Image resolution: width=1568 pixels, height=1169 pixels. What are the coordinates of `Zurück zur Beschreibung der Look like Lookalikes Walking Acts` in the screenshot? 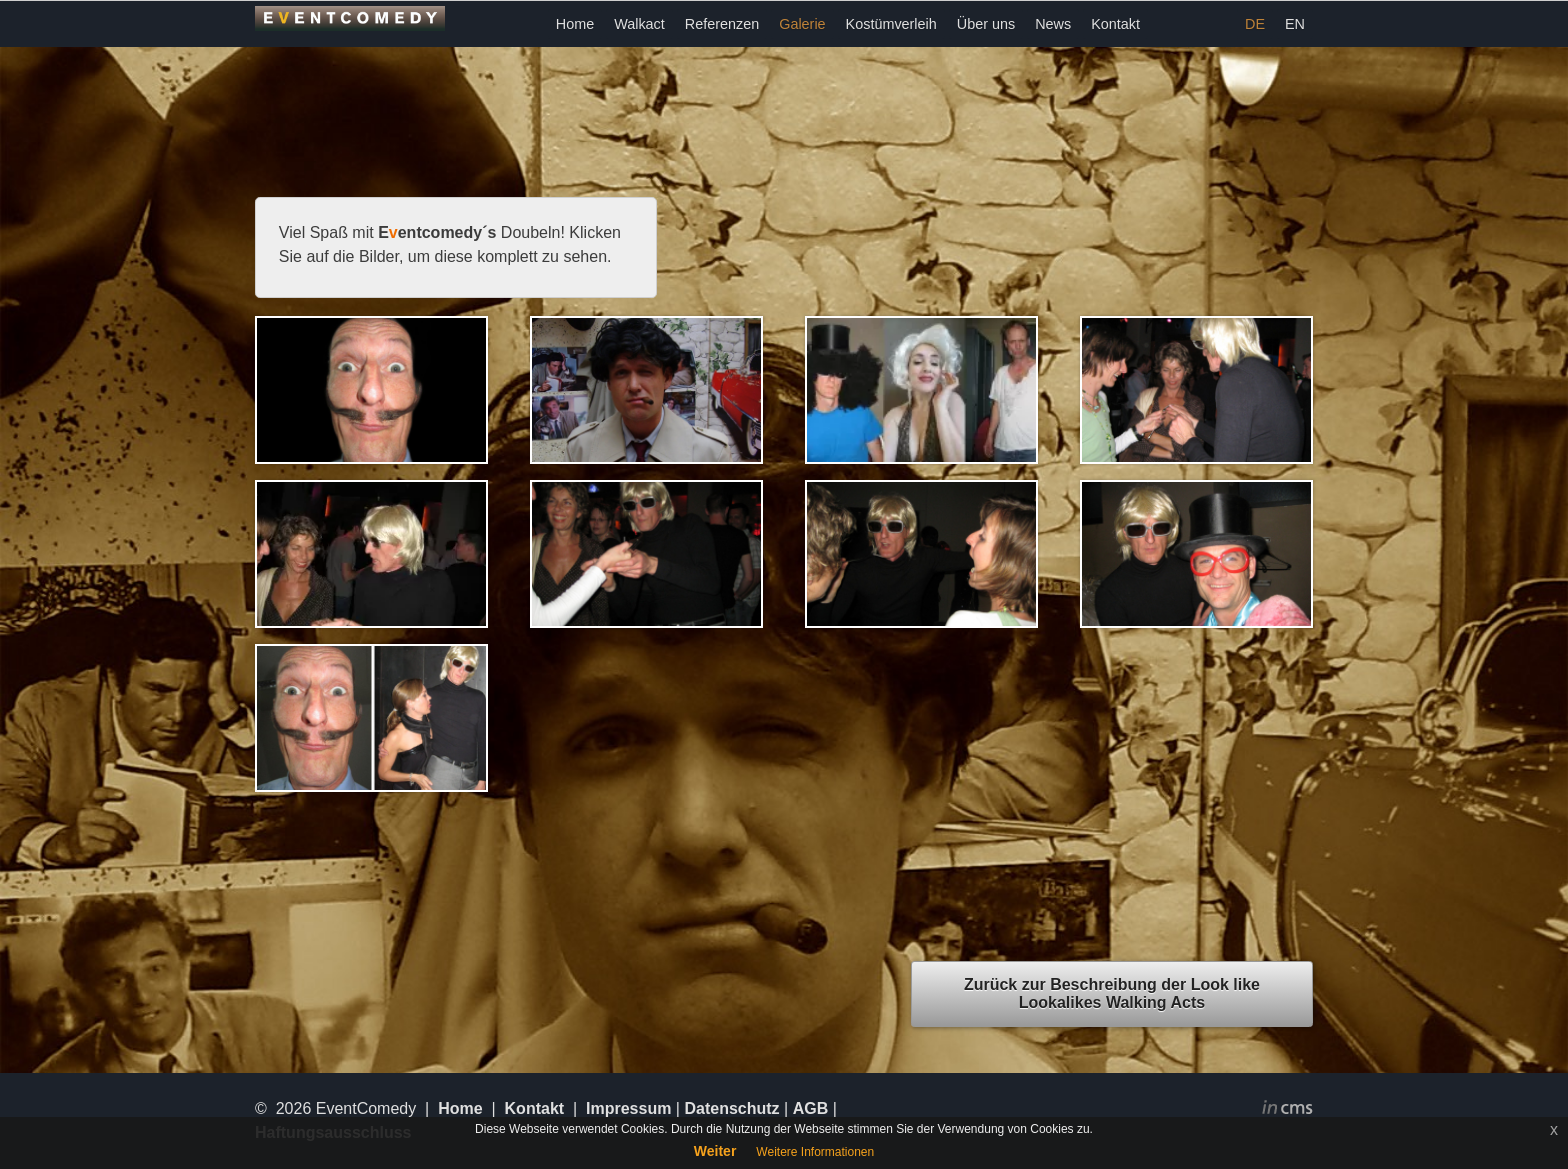 It's located at (1112, 993).